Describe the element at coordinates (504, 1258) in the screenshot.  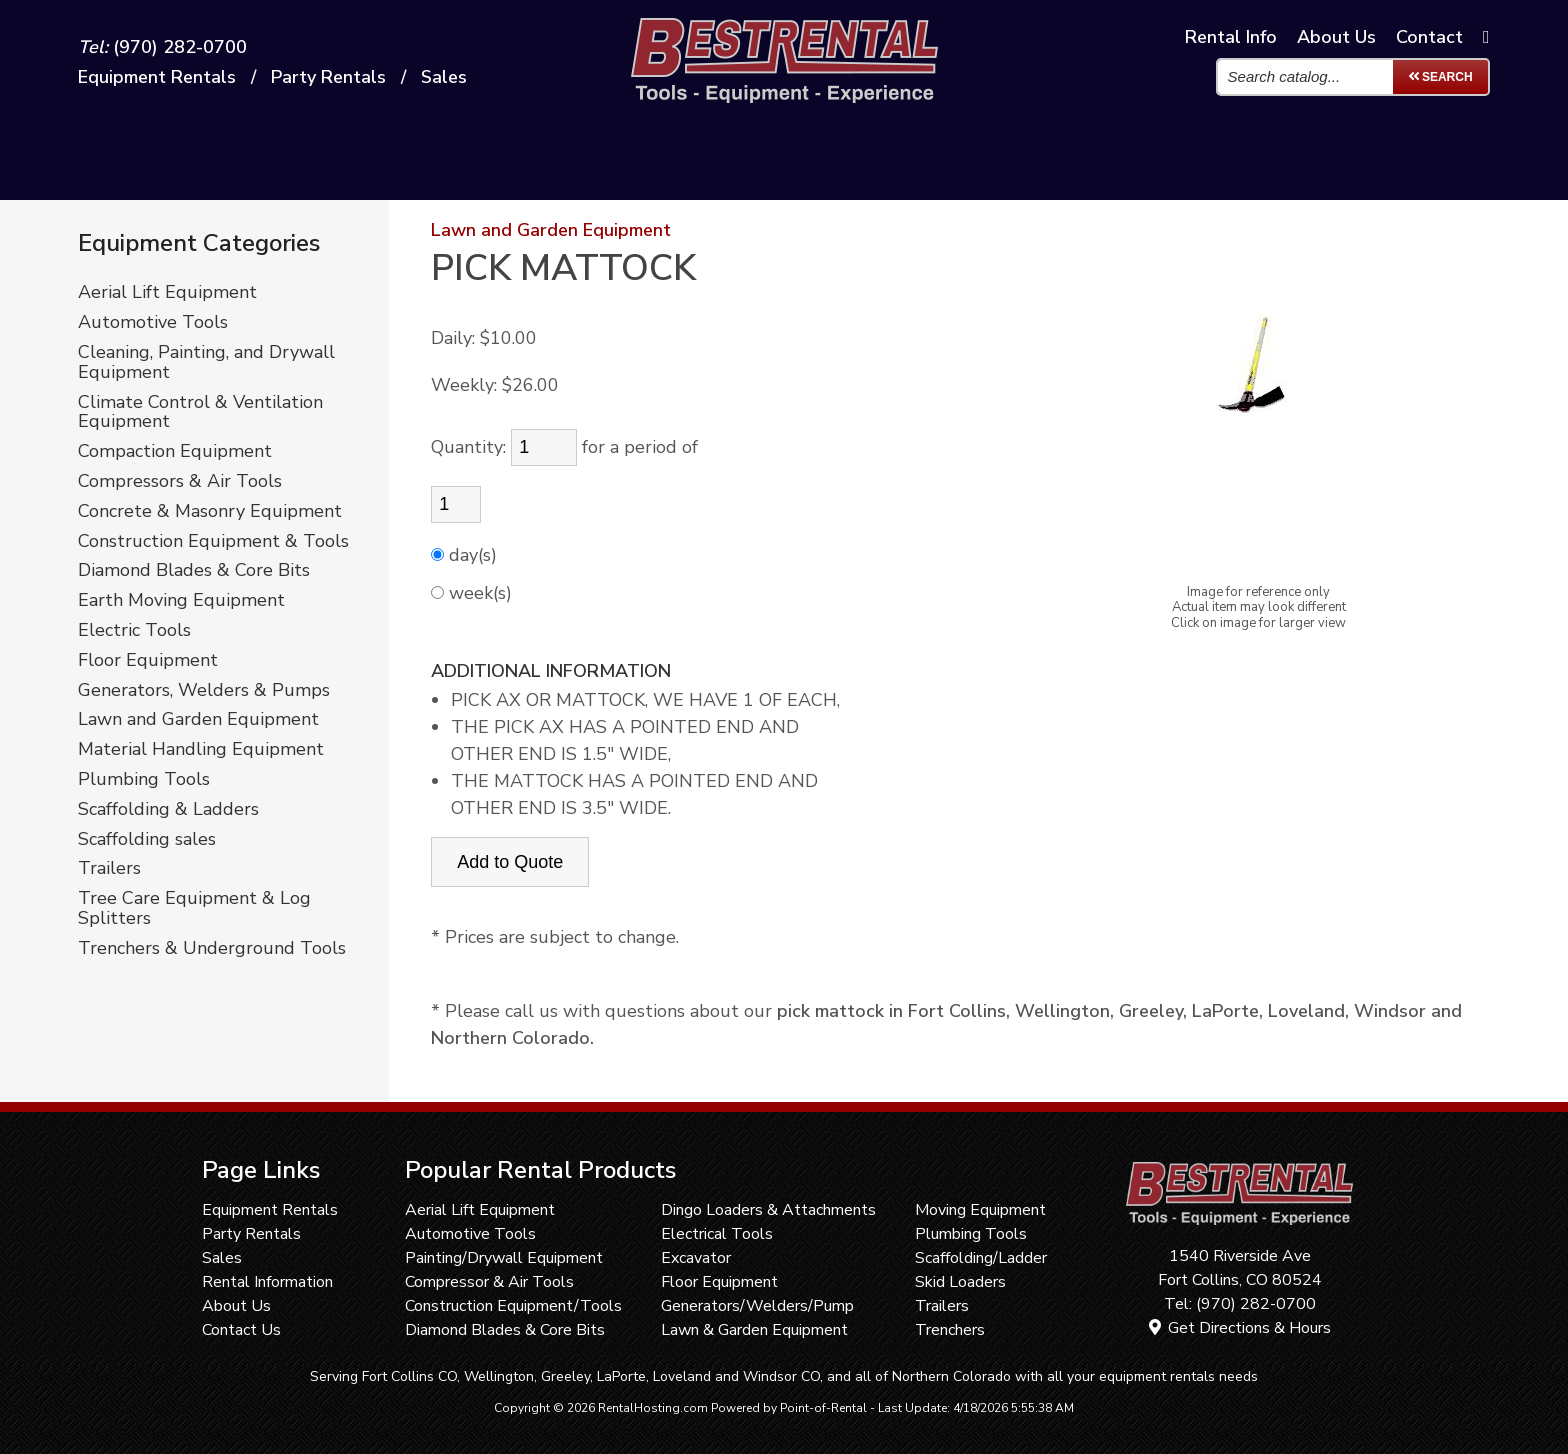
I see `Painting/Drywall Equipment` at that location.